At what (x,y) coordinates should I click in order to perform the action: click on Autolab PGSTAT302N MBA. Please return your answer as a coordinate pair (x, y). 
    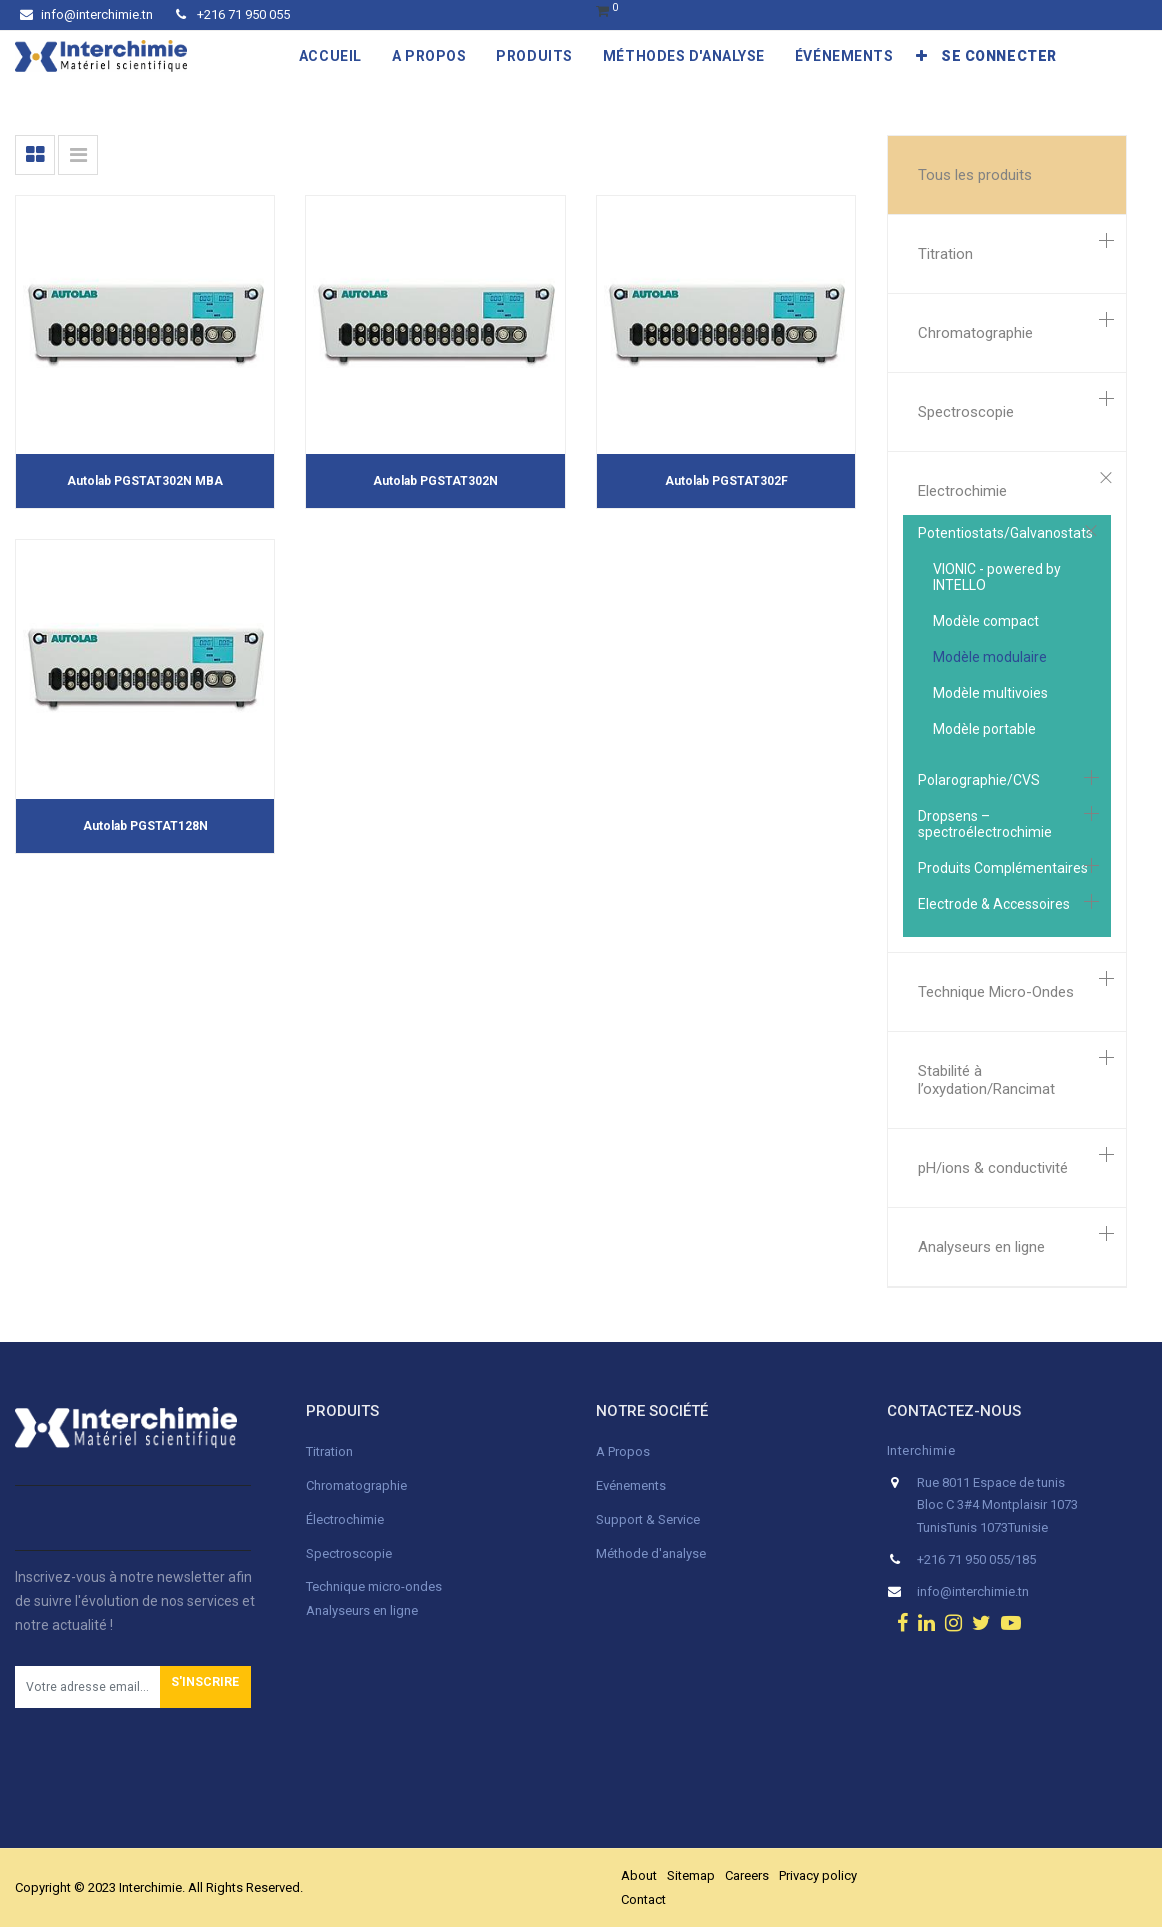
    Looking at the image, I should click on (145, 481).